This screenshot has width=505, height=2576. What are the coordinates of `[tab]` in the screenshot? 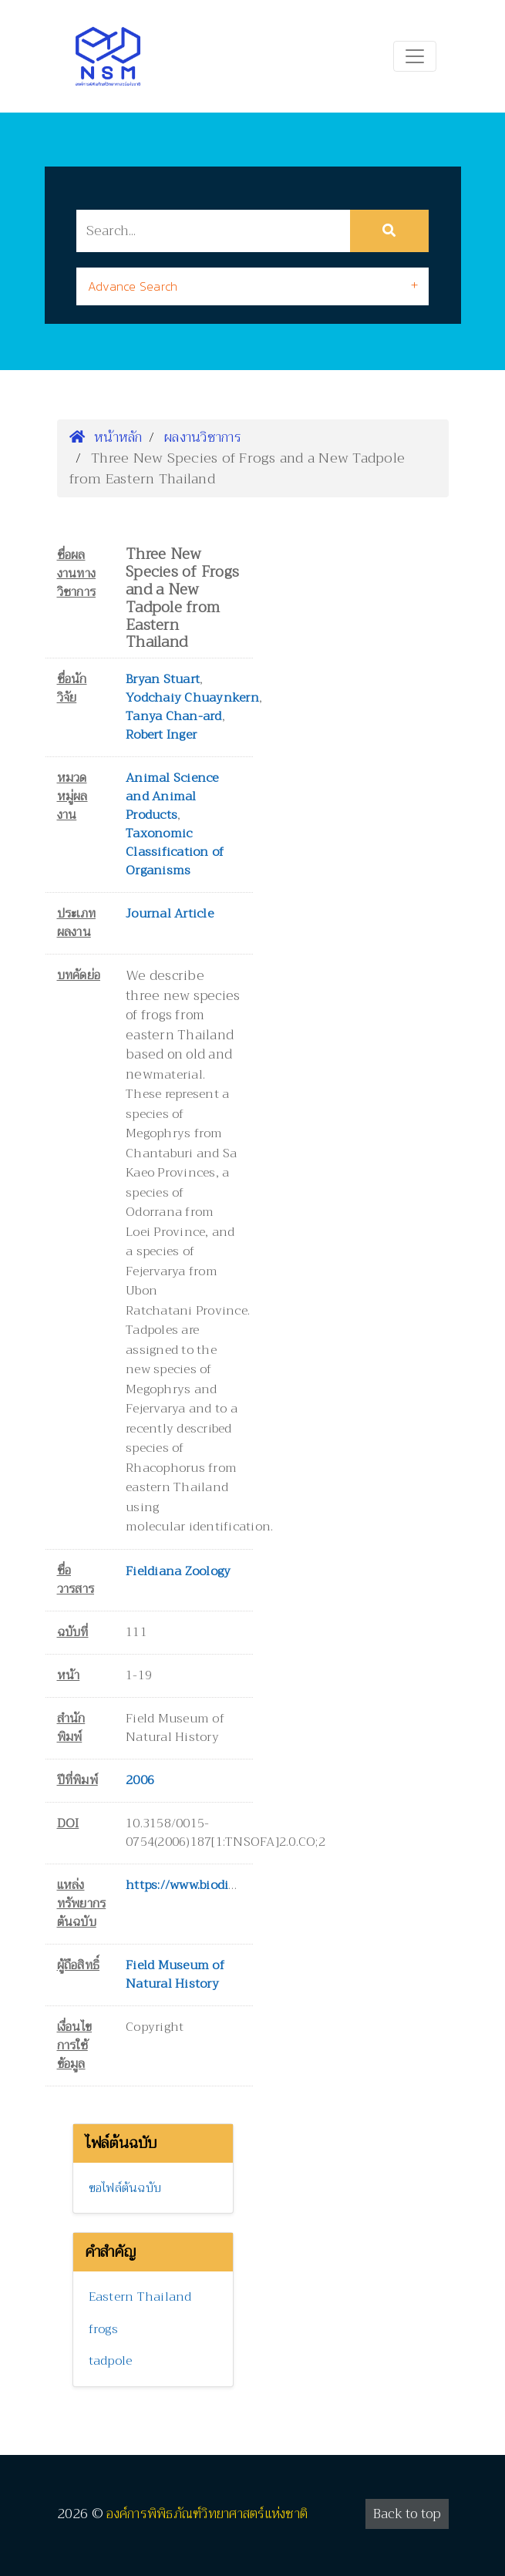 It's located at (252, 286).